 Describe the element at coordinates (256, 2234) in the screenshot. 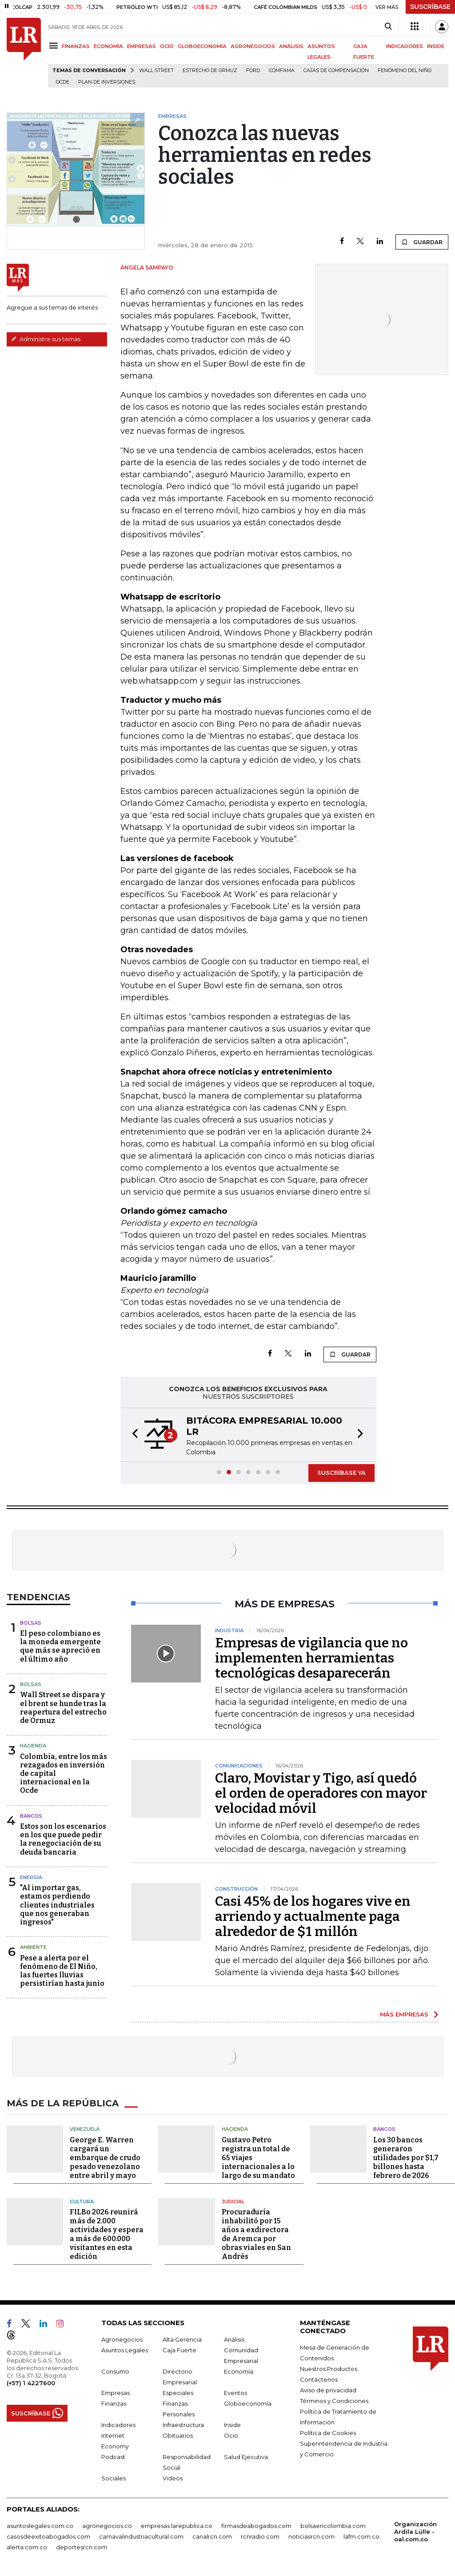

I see `Procuraduría inhabilitó por 15 años a exdirectora de Aremca por obras viales en San Andrés` at that location.